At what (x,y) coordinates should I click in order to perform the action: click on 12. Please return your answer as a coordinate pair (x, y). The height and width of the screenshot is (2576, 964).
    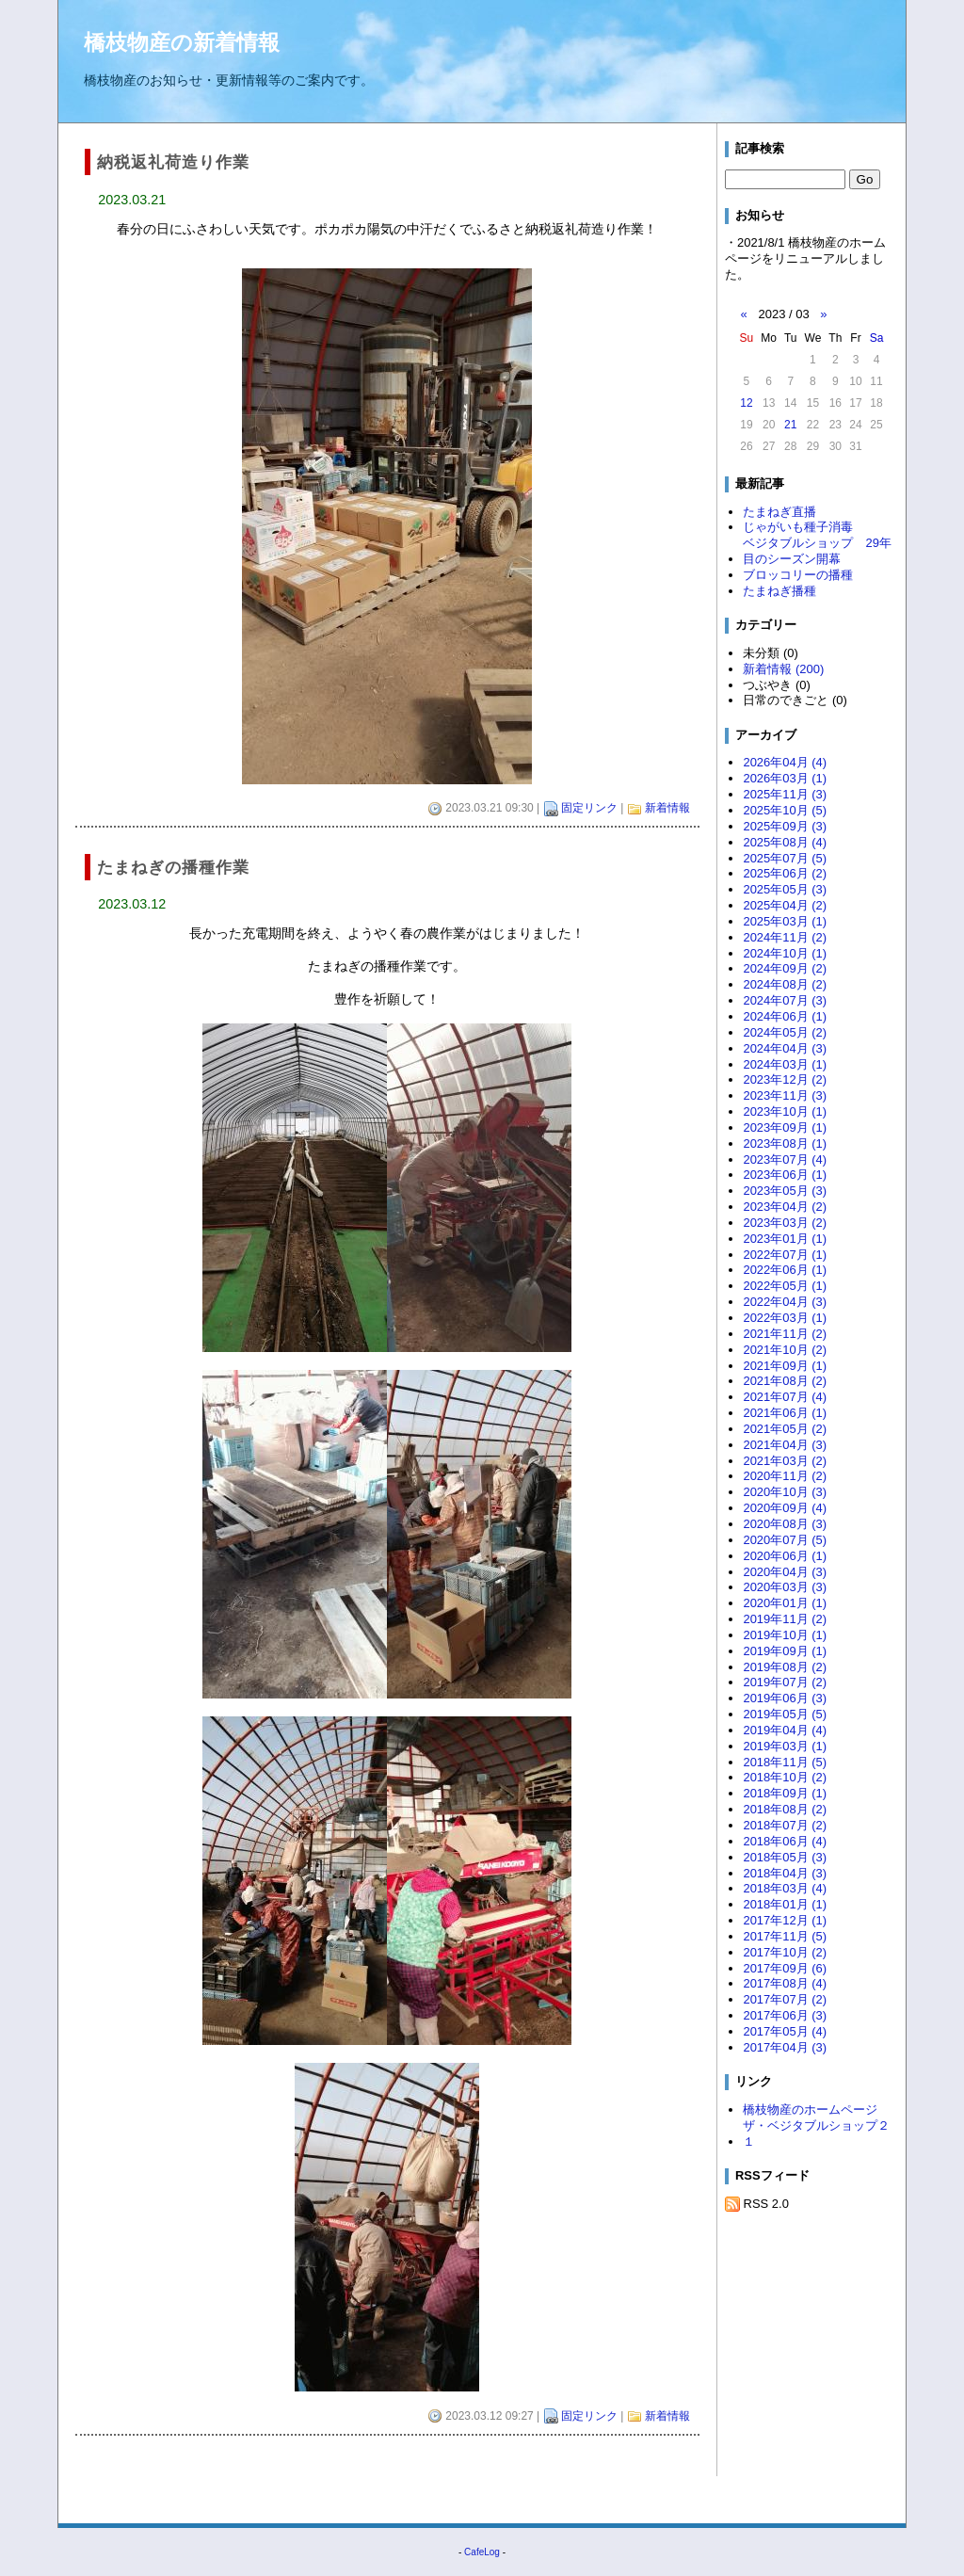
    Looking at the image, I should click on (746, 403).